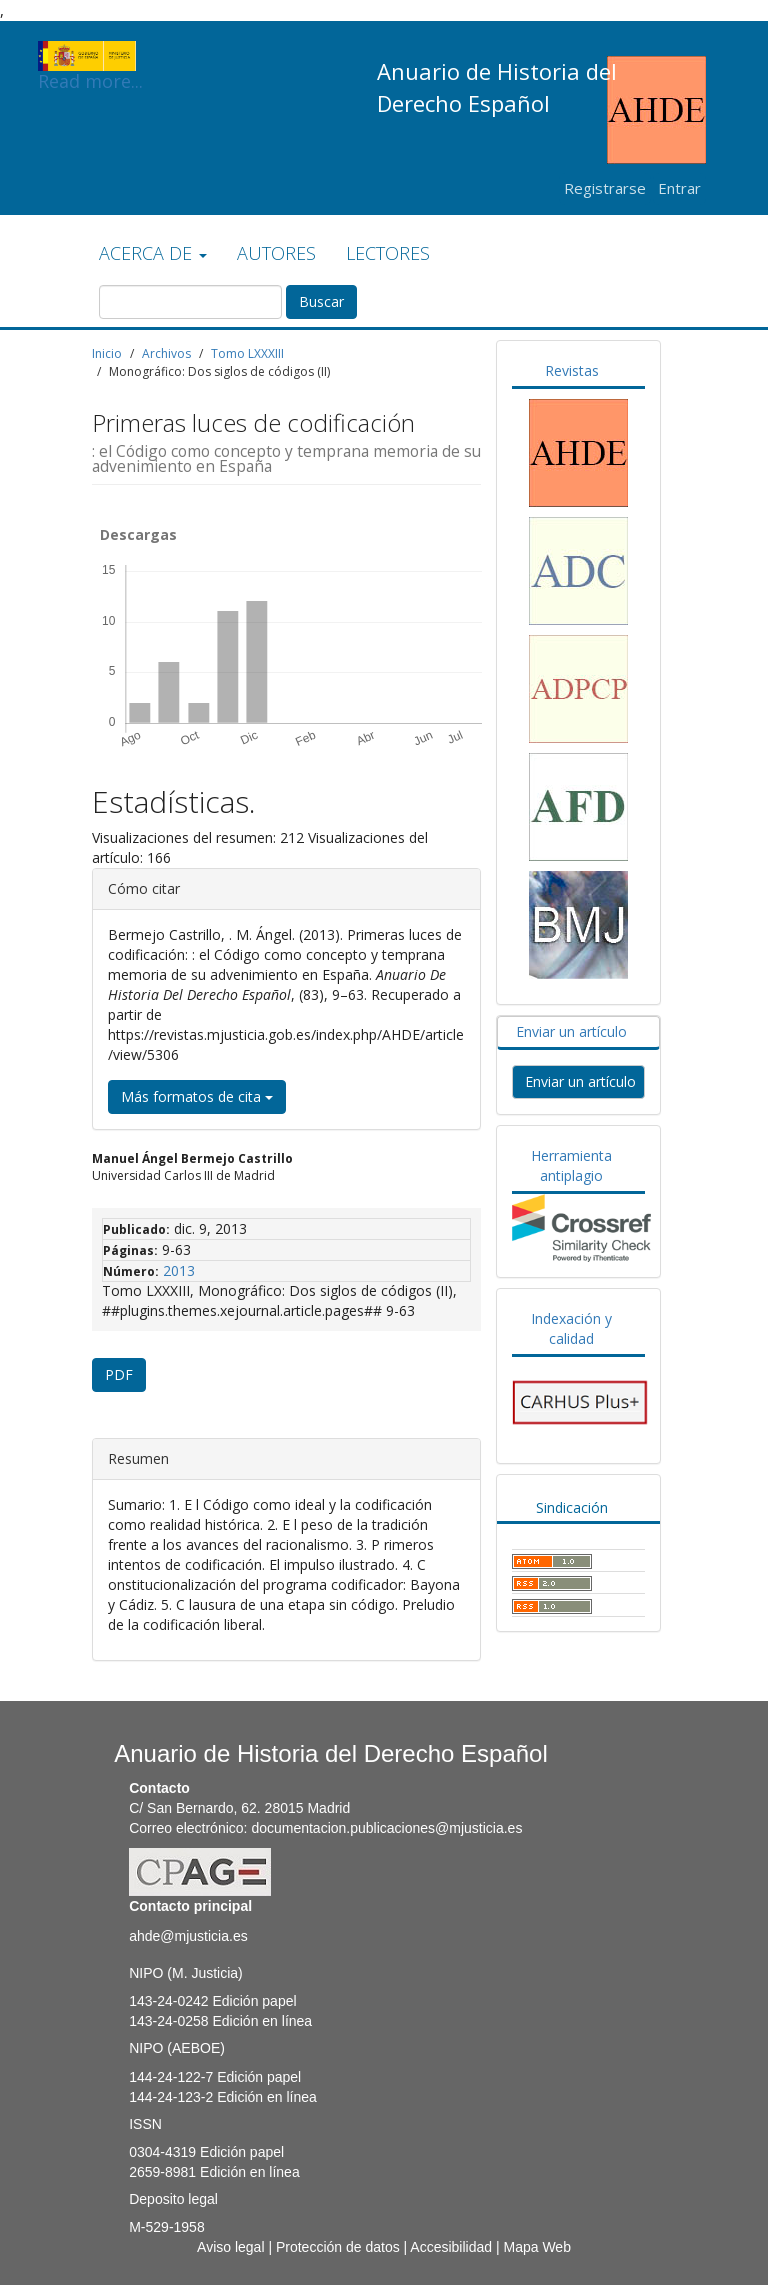  I want to click on LECTORES, so click(388, 253).